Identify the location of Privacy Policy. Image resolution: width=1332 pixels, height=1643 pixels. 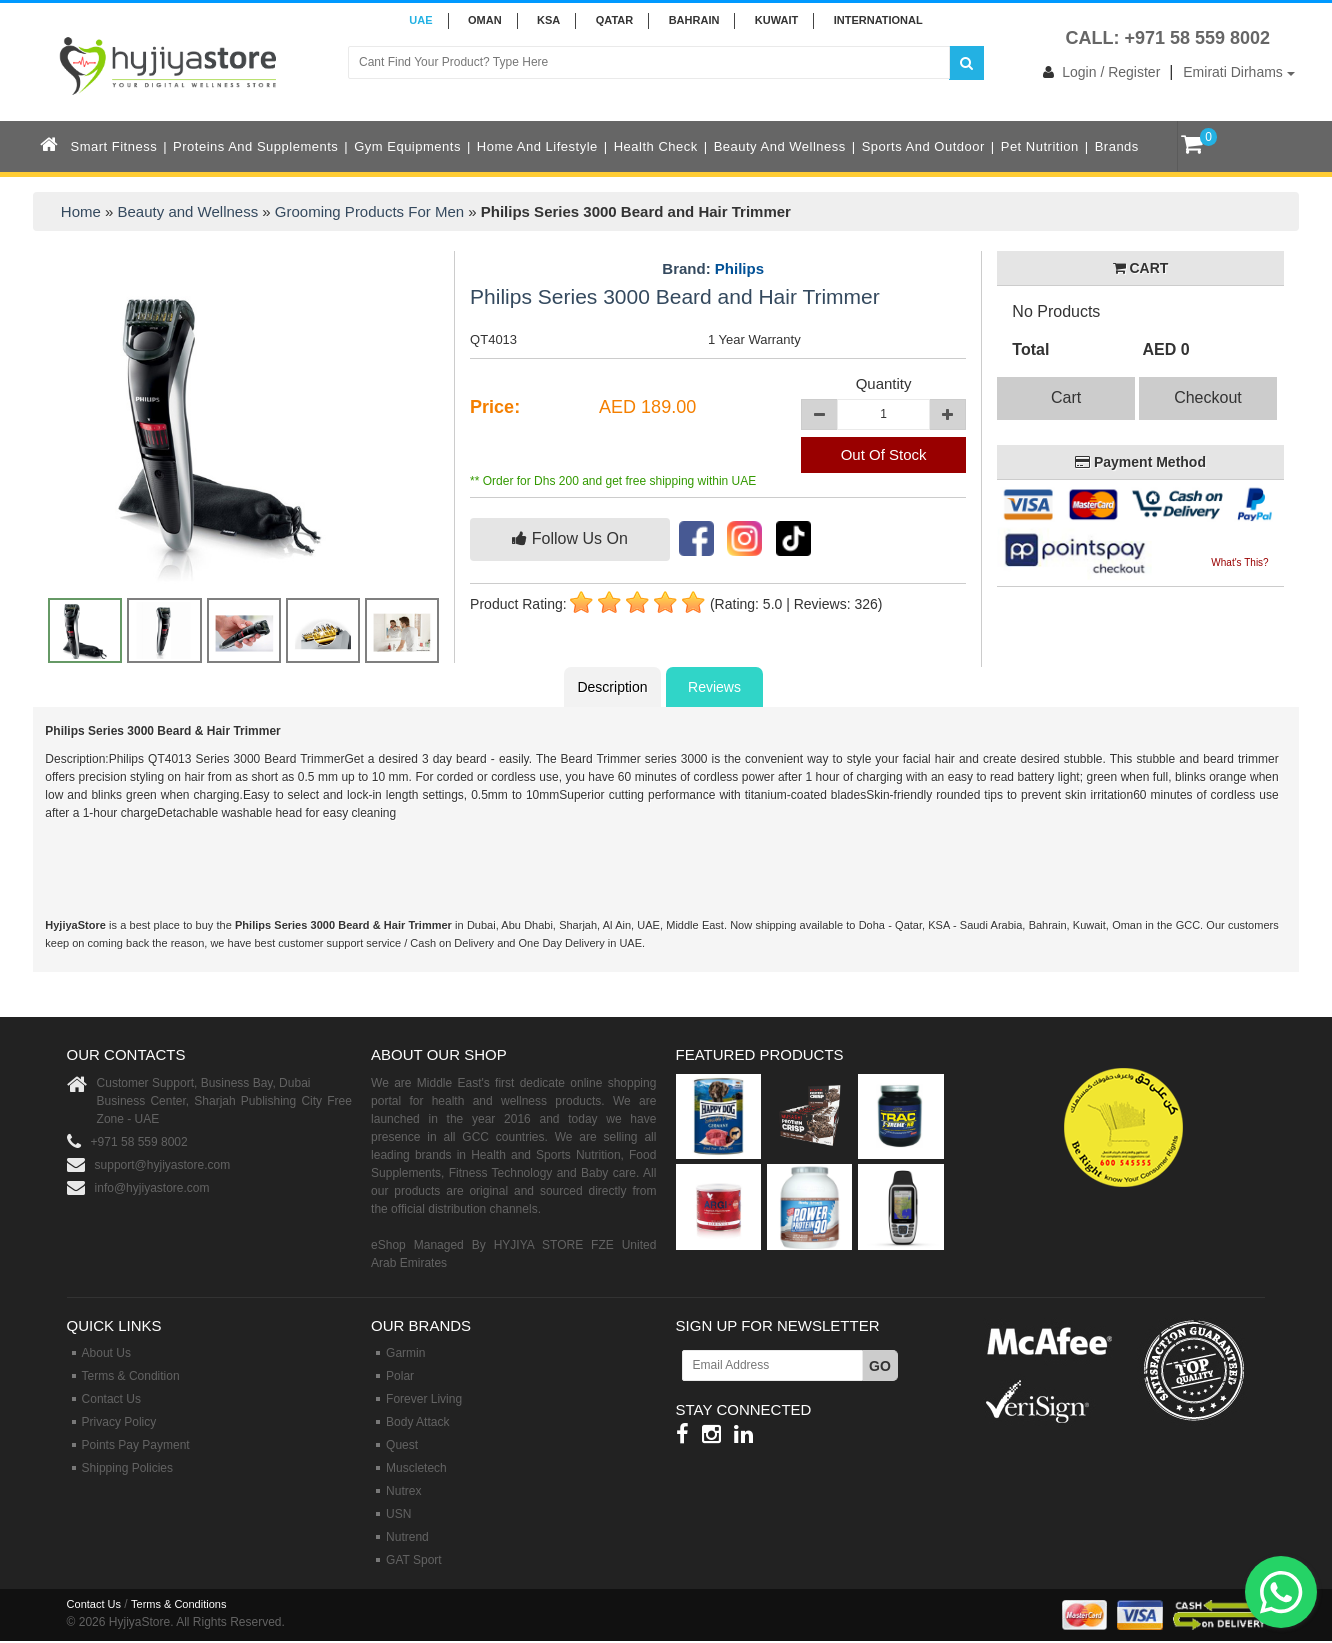
(119, 1422).